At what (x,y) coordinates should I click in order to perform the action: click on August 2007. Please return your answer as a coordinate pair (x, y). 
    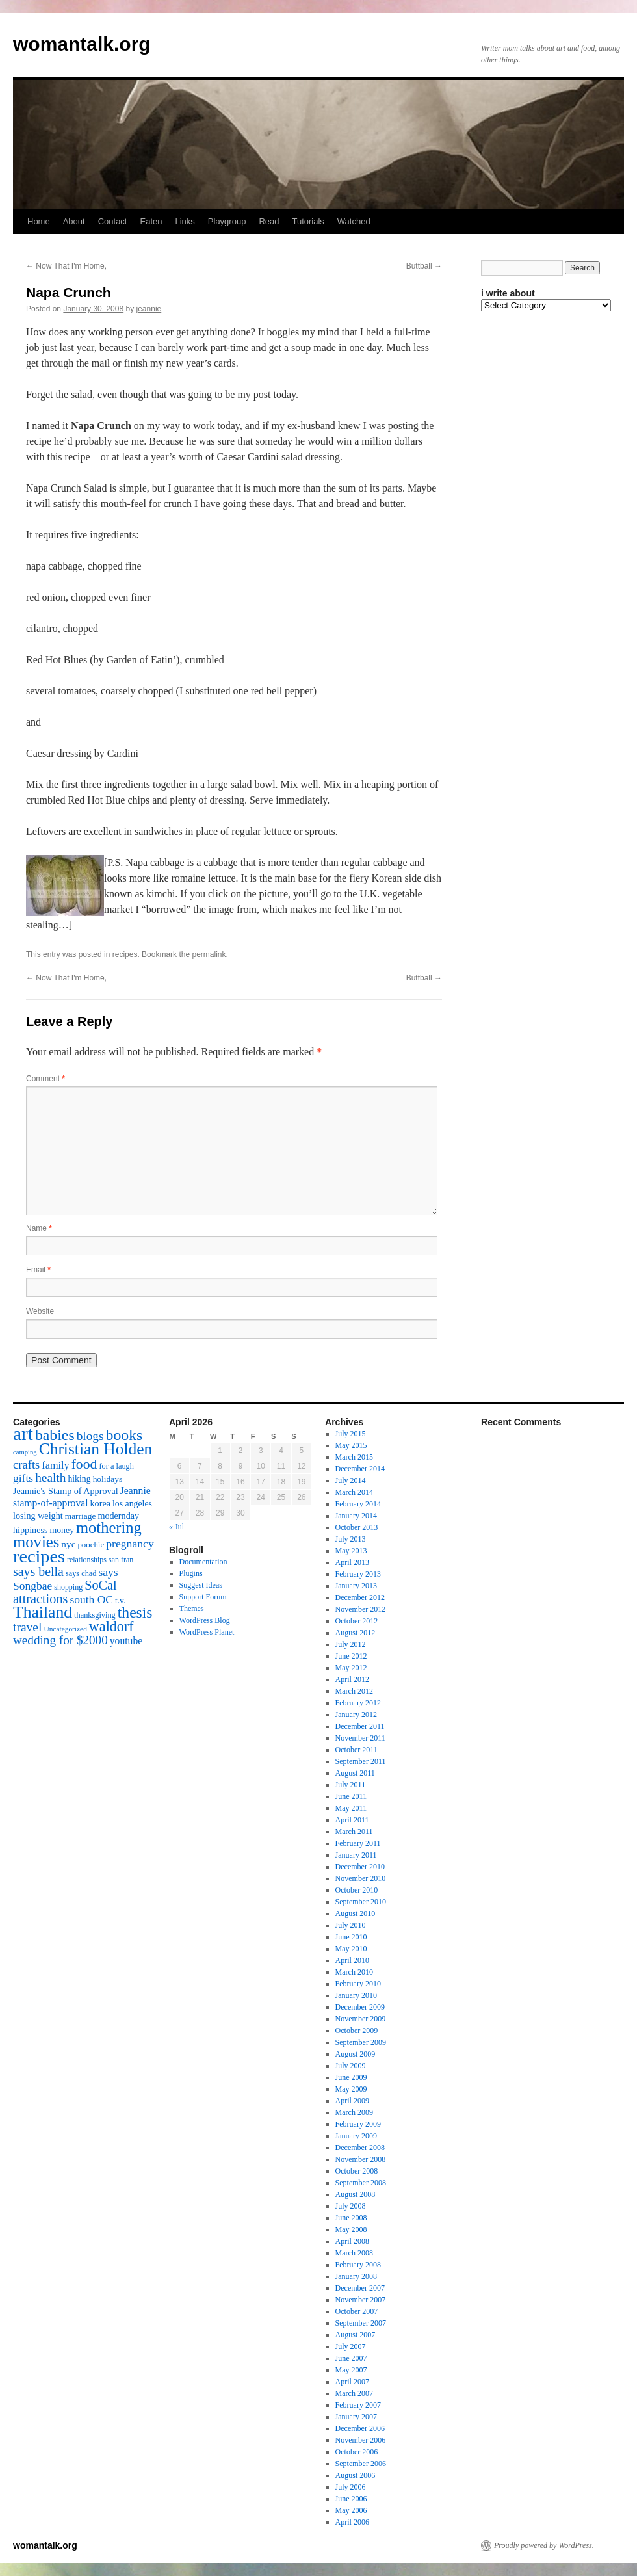
    Looking at the image, I should click on (355, 2334).